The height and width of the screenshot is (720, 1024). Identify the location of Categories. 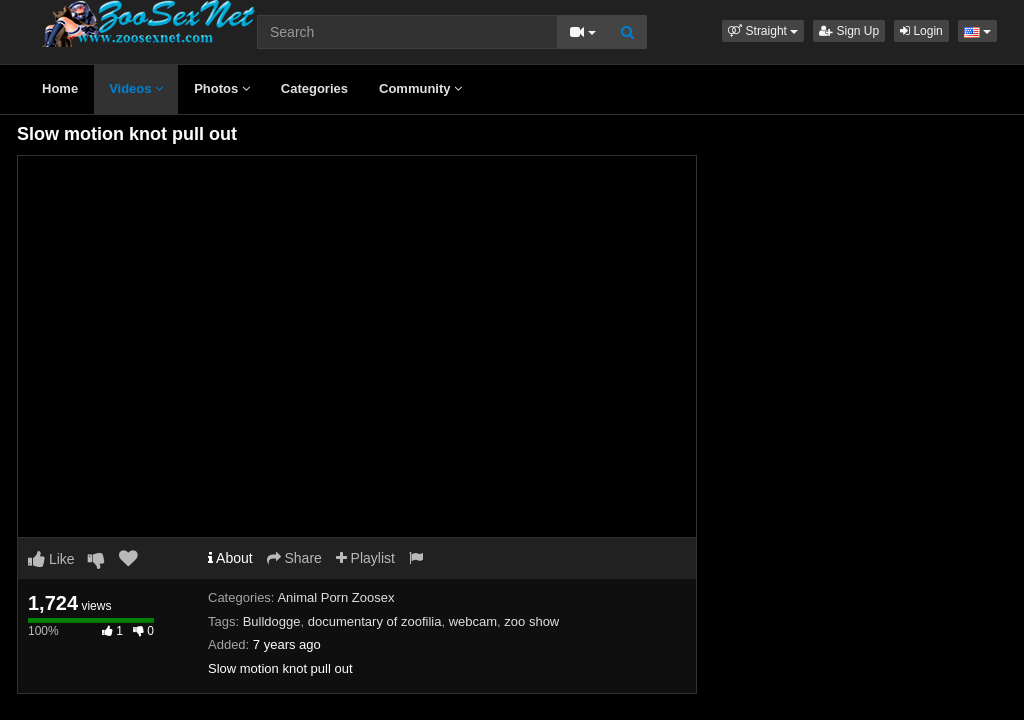
(314, 88).